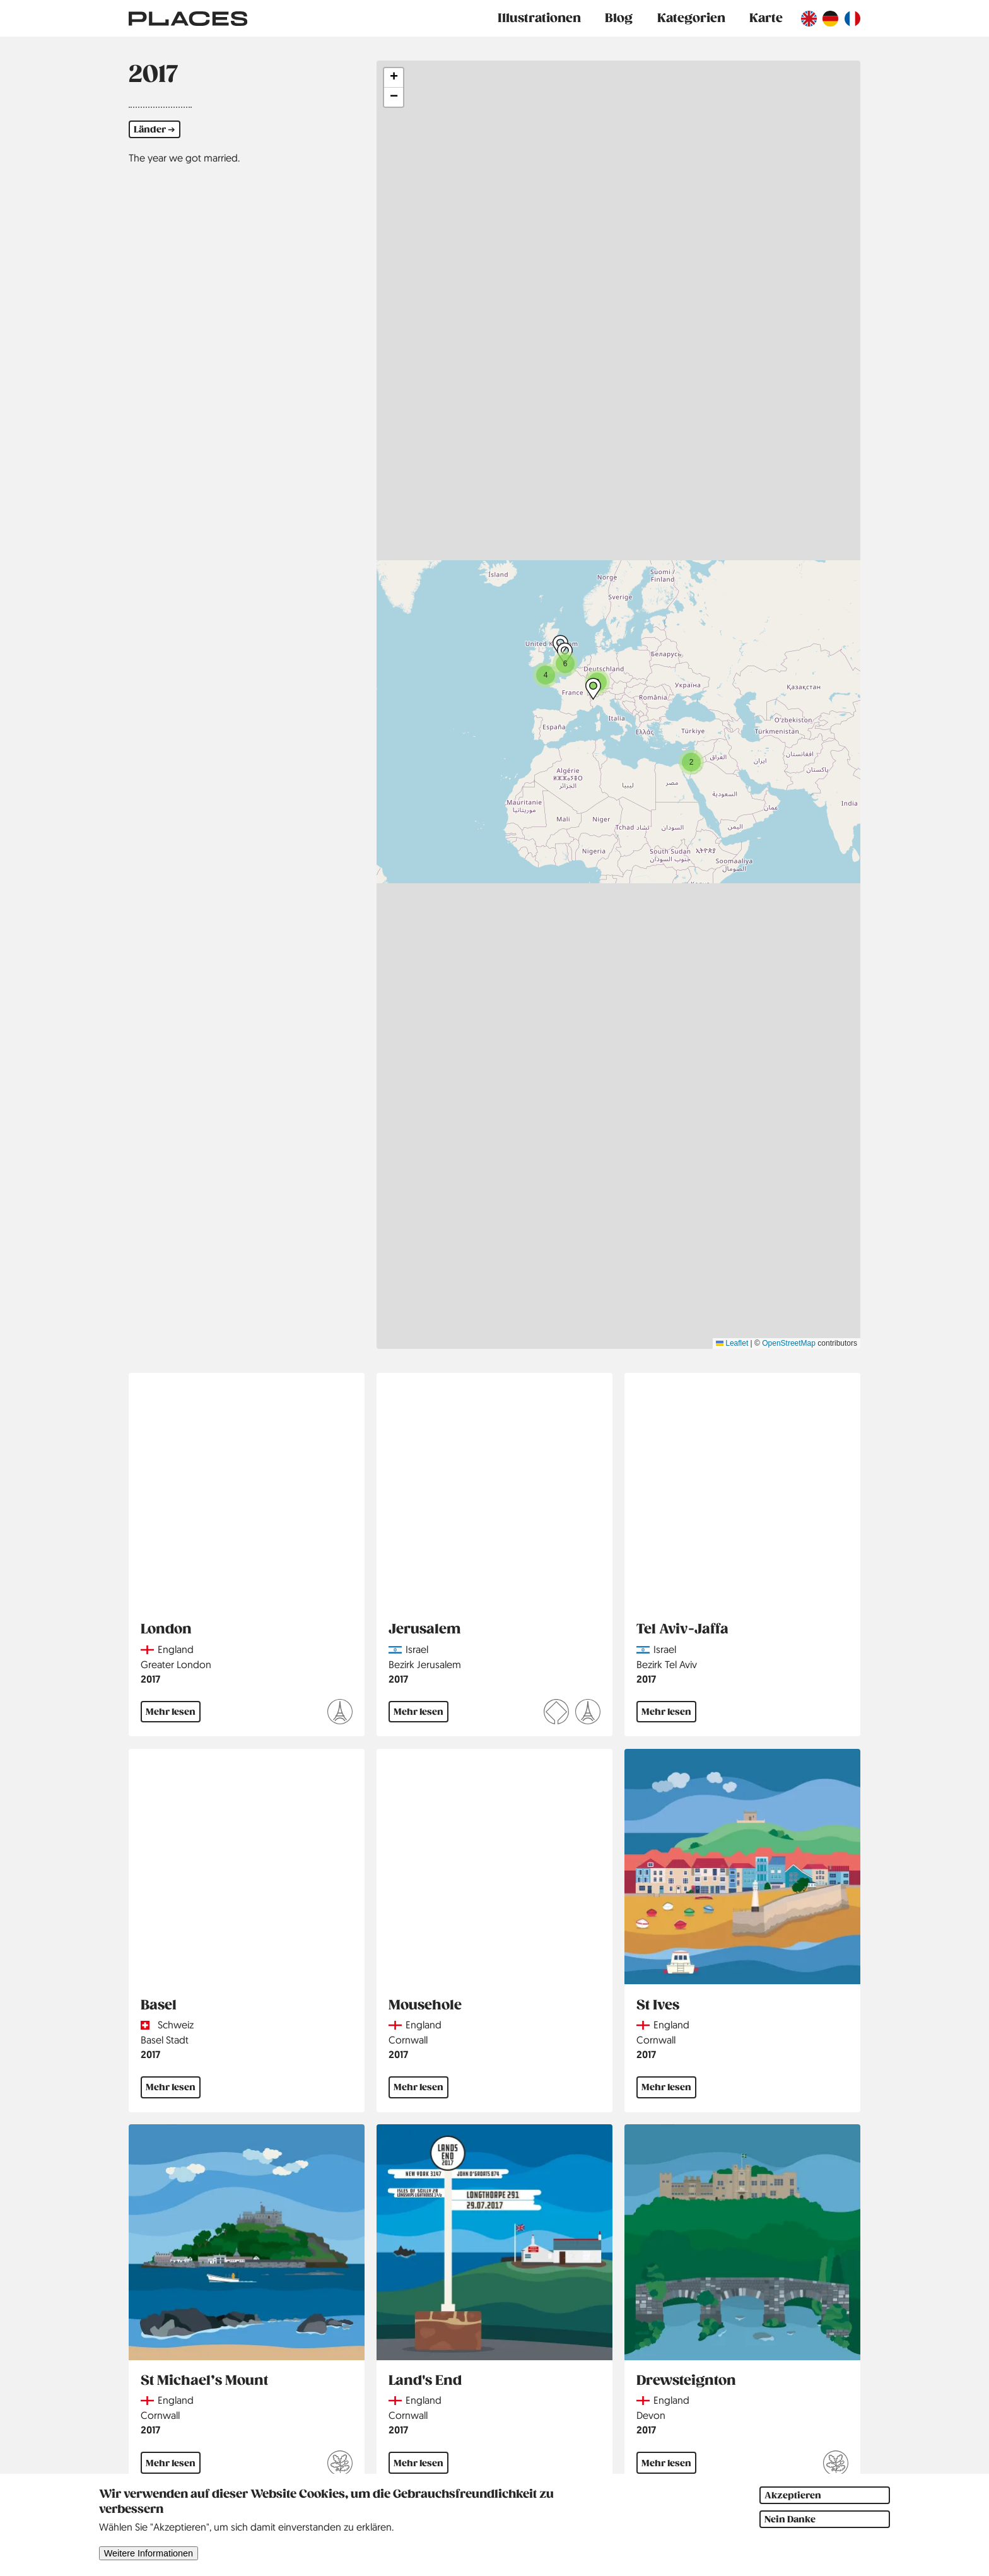 This screenshot has height=2576, width=989. I want to click on Mehr lesen [Mehr lesen über St Michael’s Mount], so click(171, 2463).